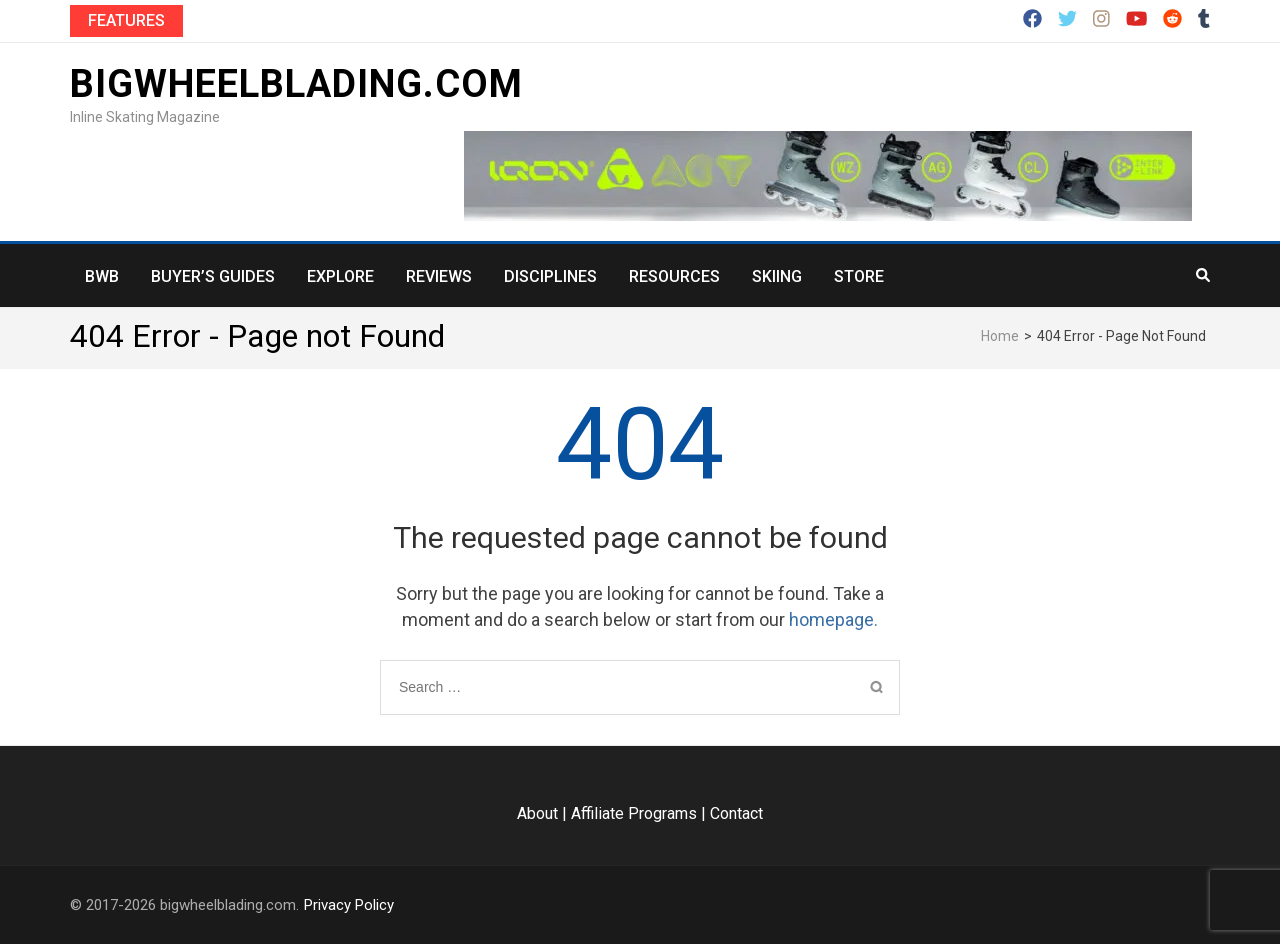 This screenshot has height=944, width=1280. What do you see at coordinates (859, 276) in the screenshot?
I see `Store` at bounding box center [859, 276].